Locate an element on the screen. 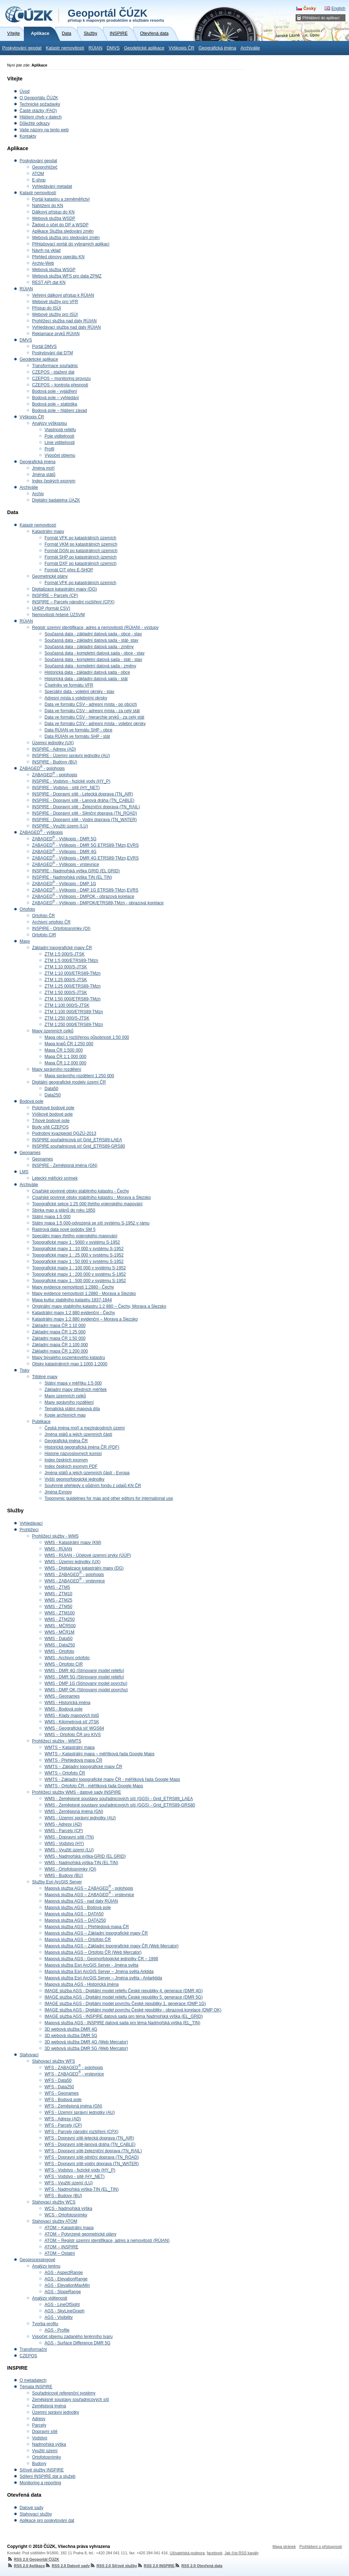 This screenshot has height=2576, width=349. ZTM 1:50 000/ETRS89-TMzn is located at coordinates (72, 998).